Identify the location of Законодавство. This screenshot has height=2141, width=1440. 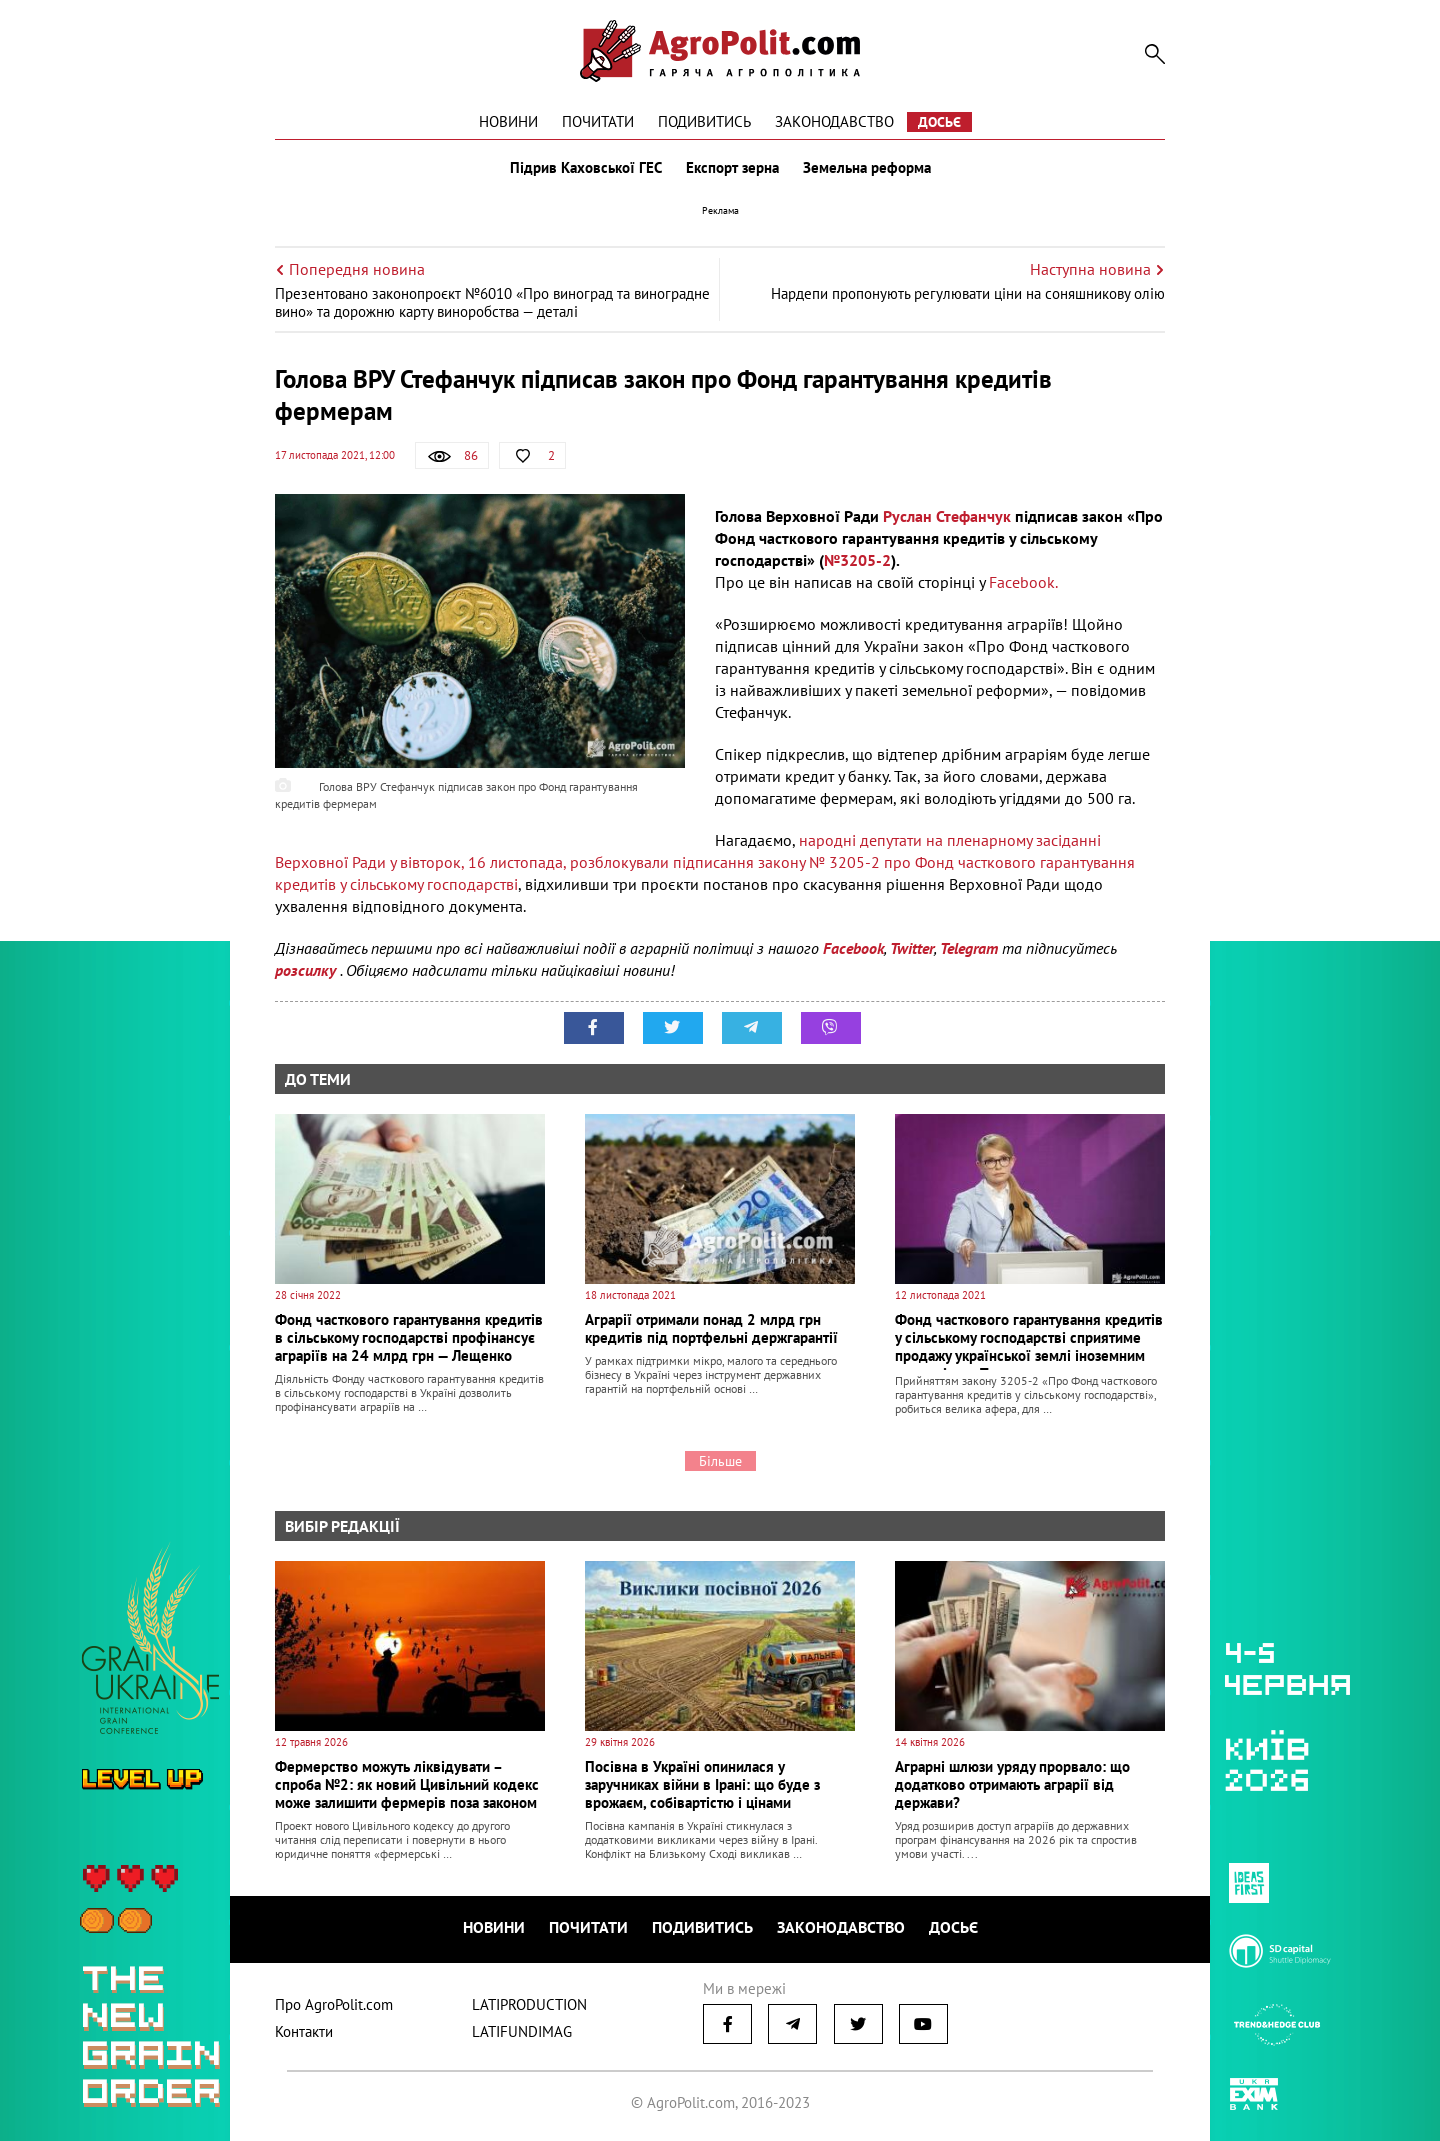
(834, 121).